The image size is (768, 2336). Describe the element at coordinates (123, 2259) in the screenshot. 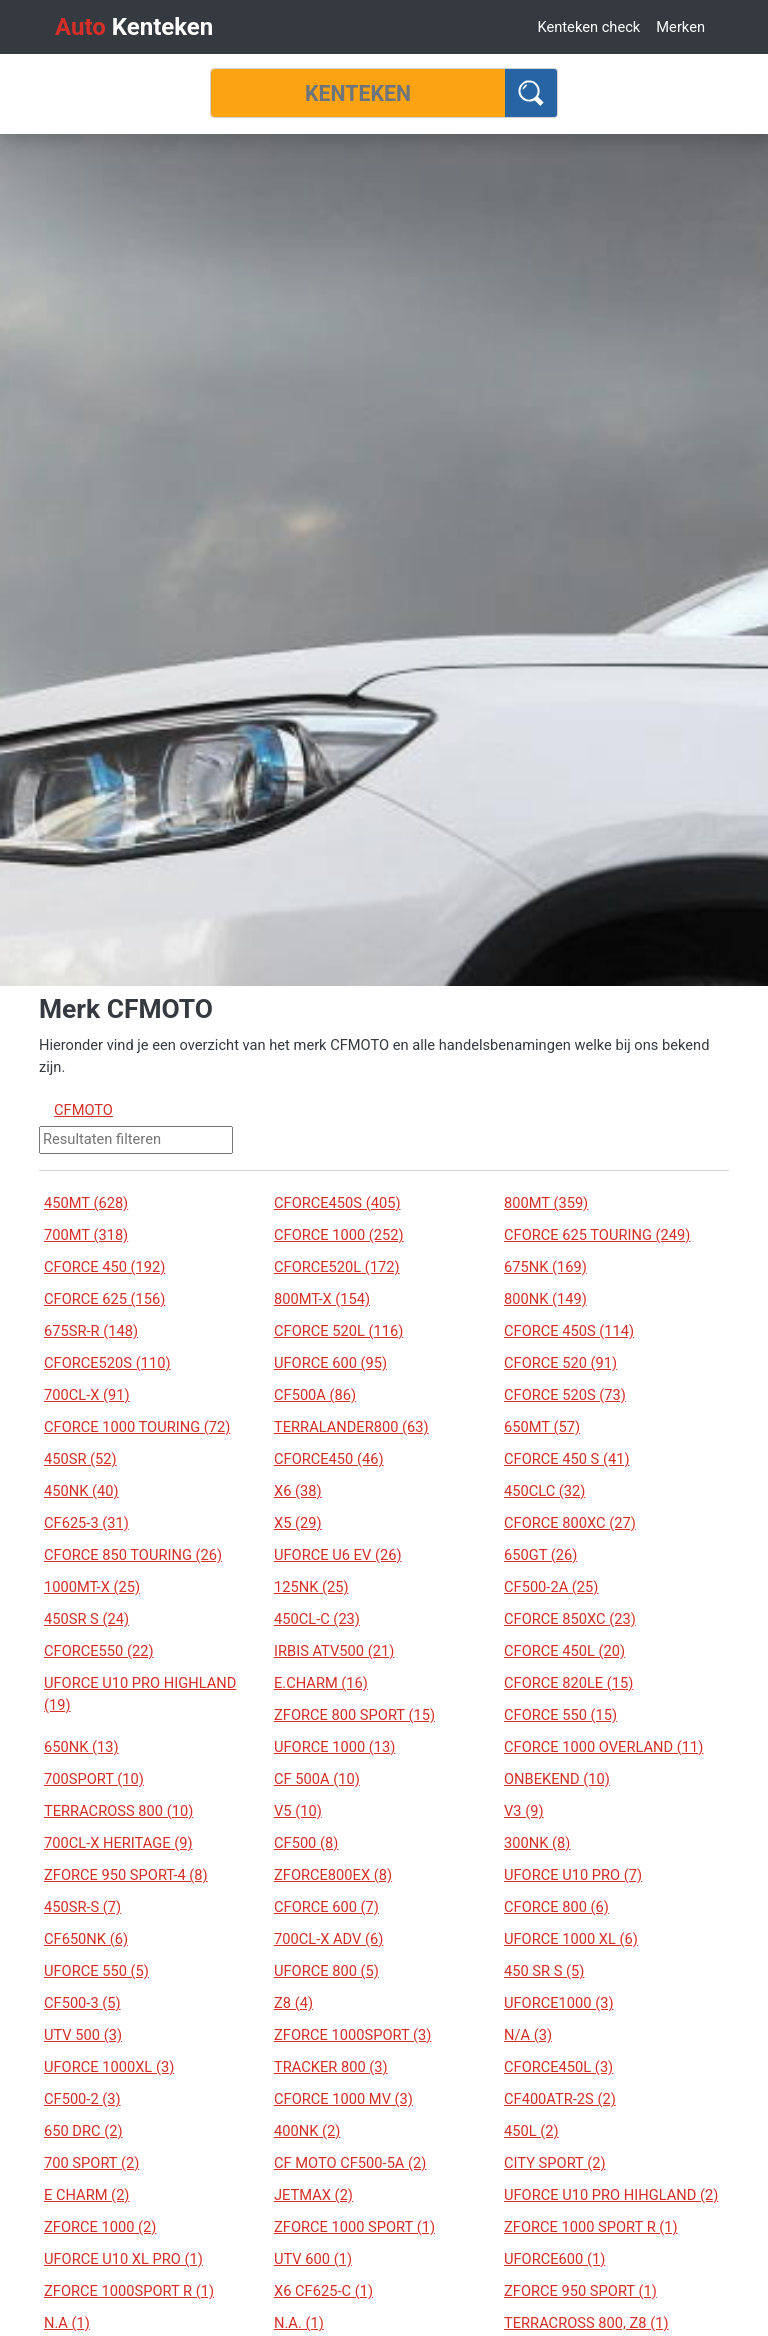

I see `UFORCE U10 XL PRO (1)` at that location.